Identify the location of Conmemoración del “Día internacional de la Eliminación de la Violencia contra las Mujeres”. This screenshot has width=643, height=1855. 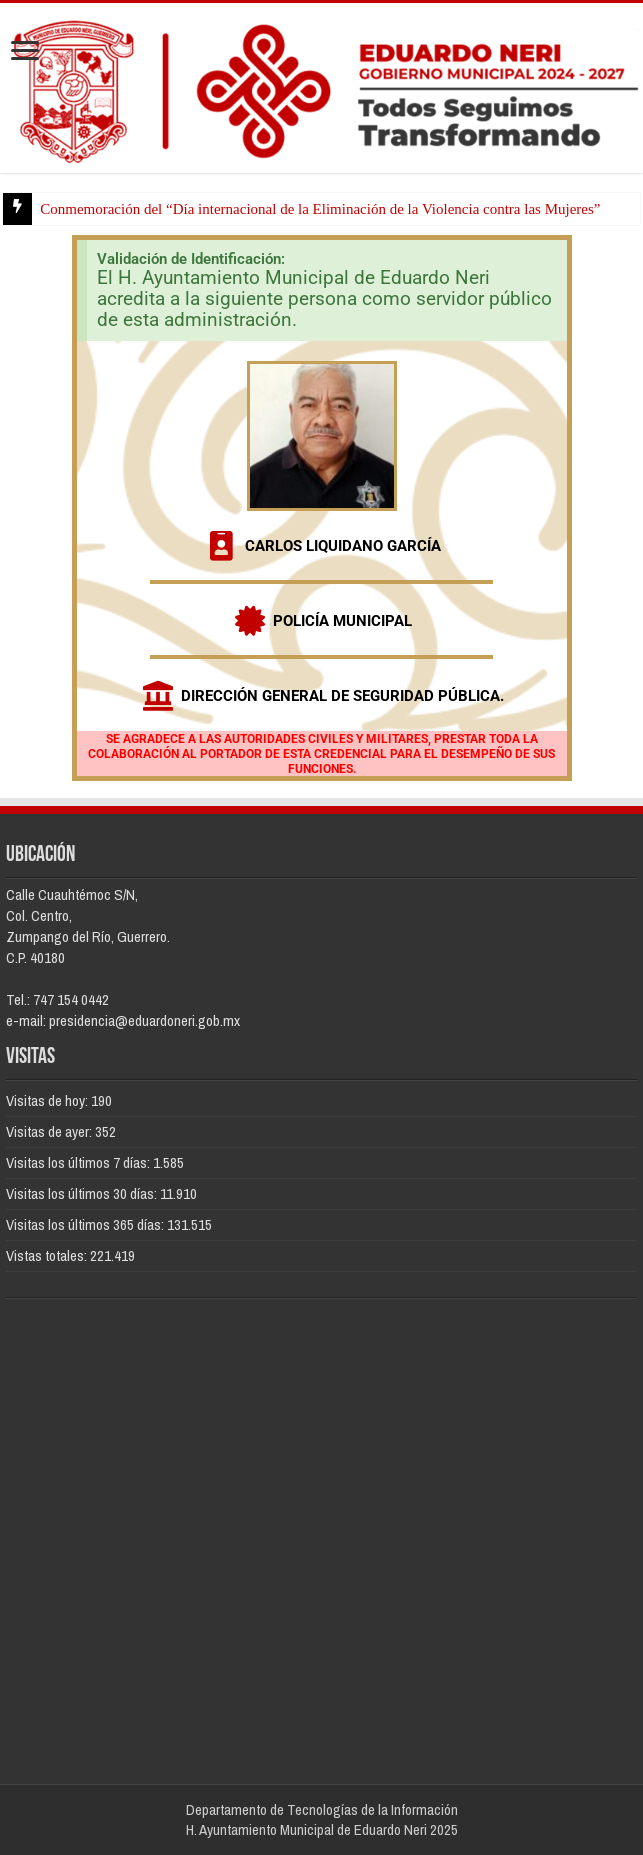
(320, 209).